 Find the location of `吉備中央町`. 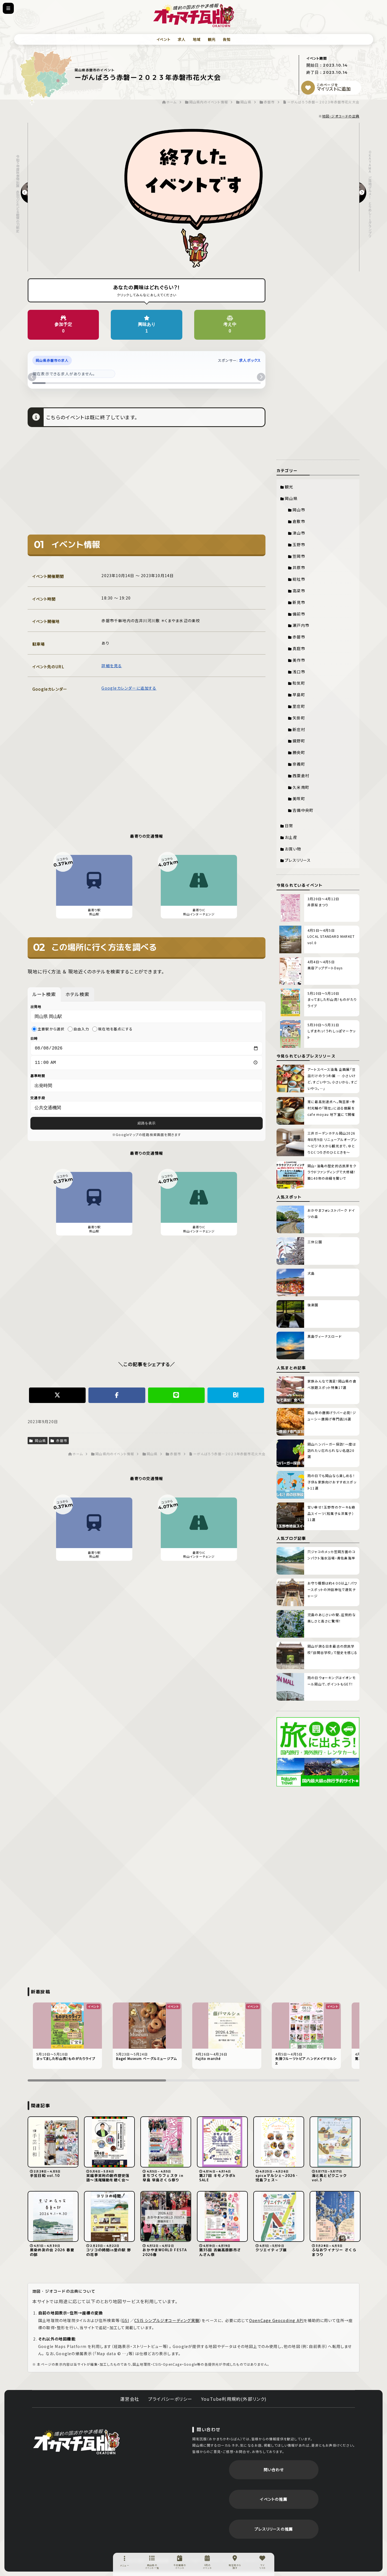

吉備中央町 is located at coordinates (303, 810).